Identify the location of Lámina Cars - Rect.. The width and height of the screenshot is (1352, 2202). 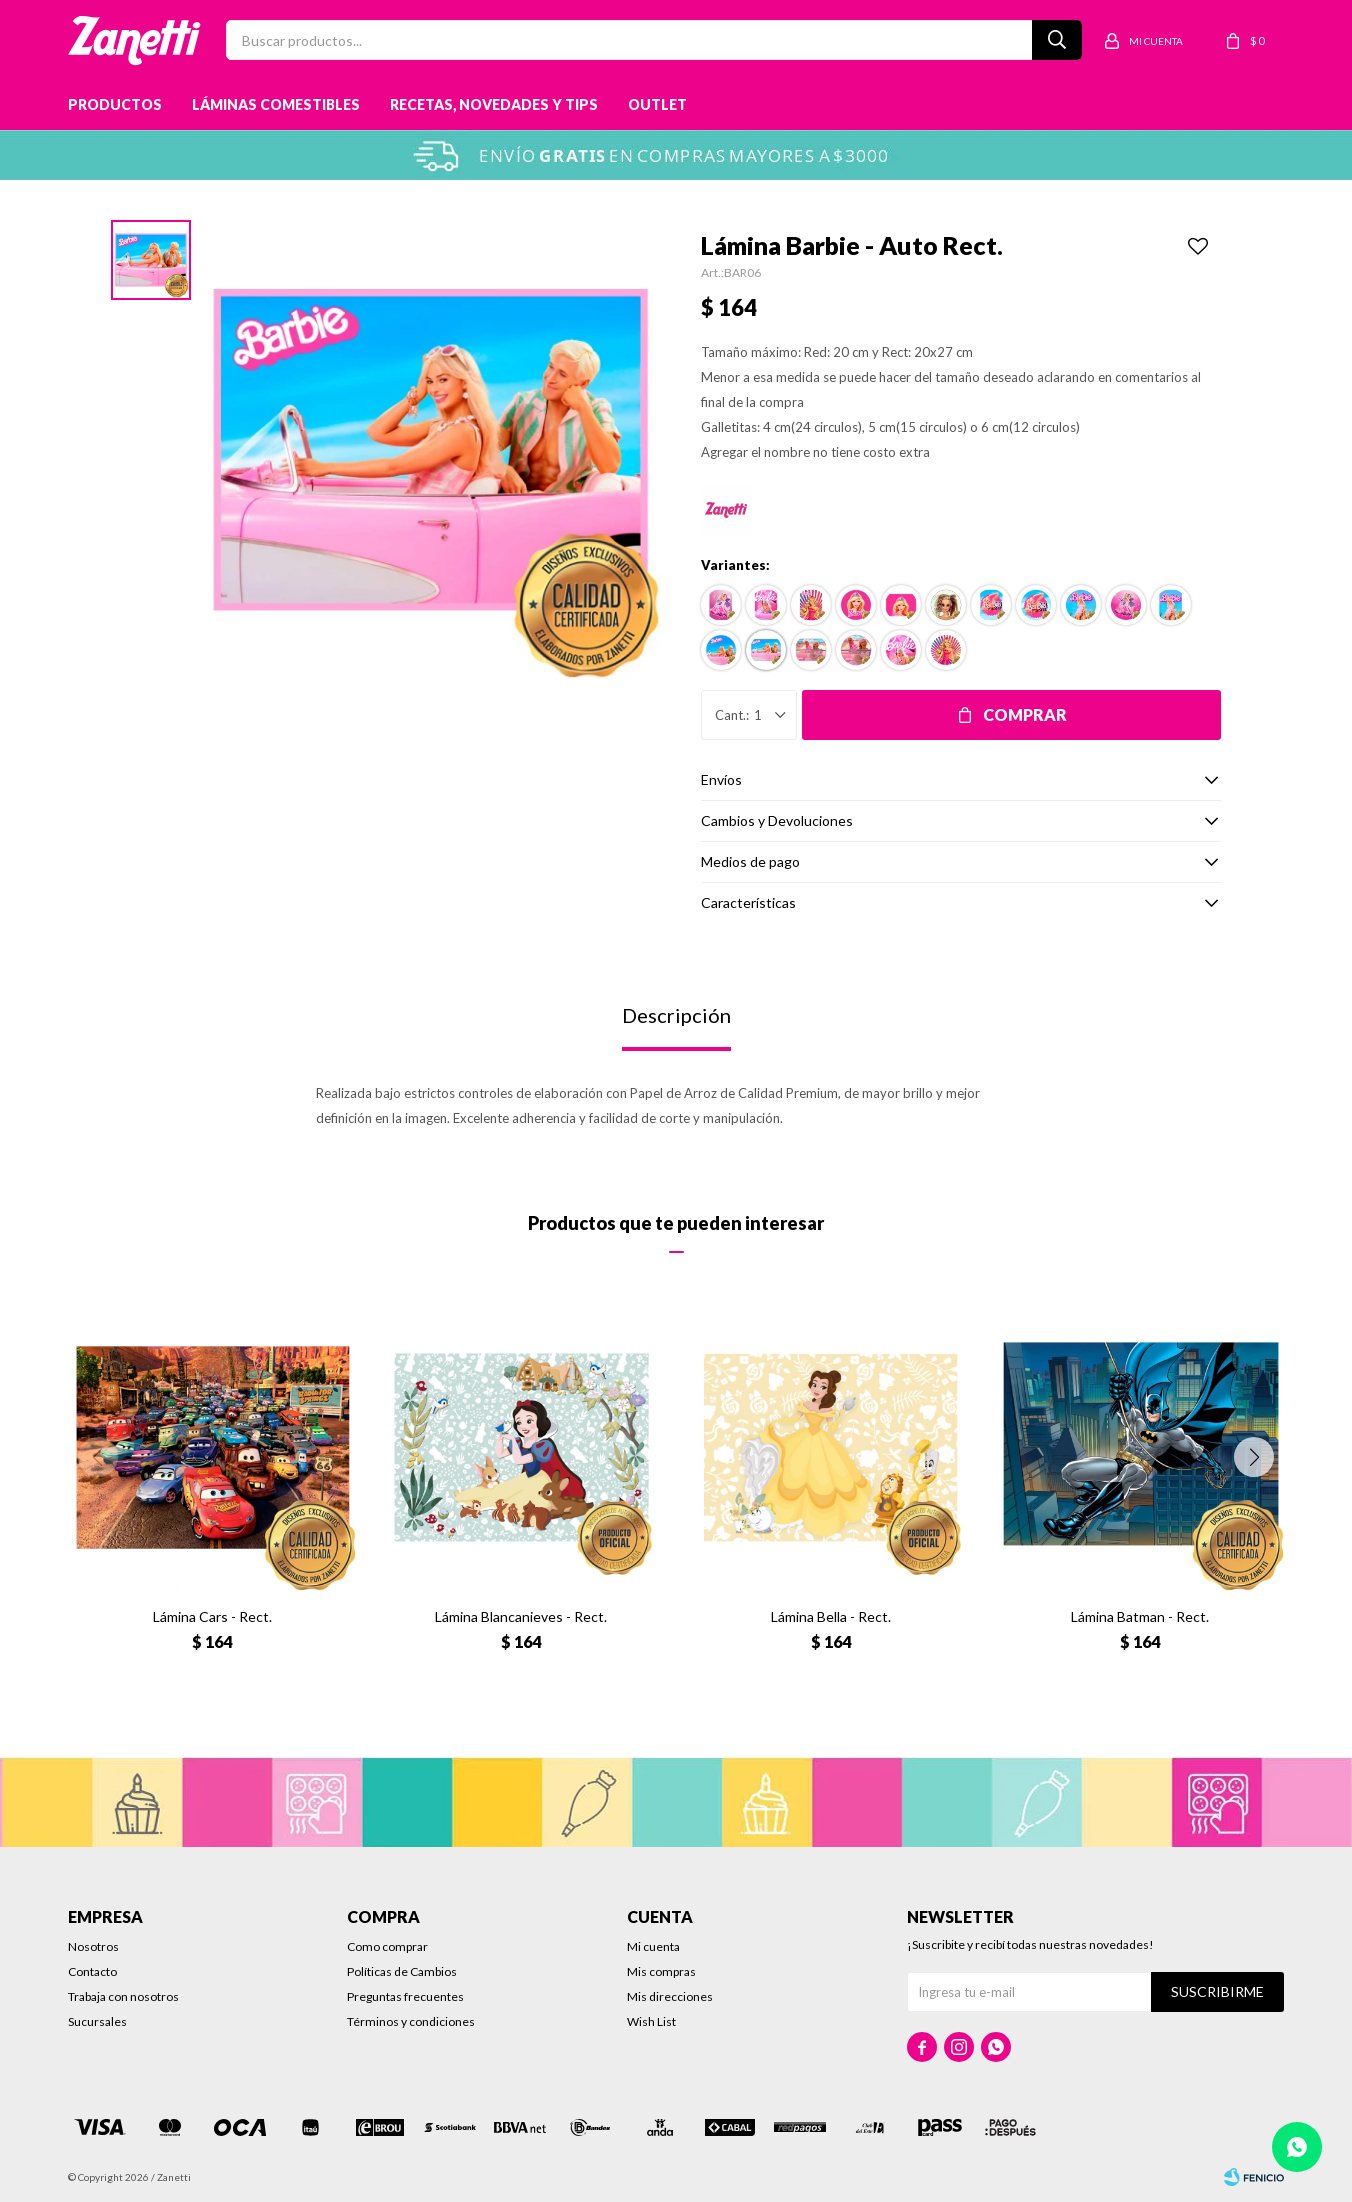
(212, 1616).